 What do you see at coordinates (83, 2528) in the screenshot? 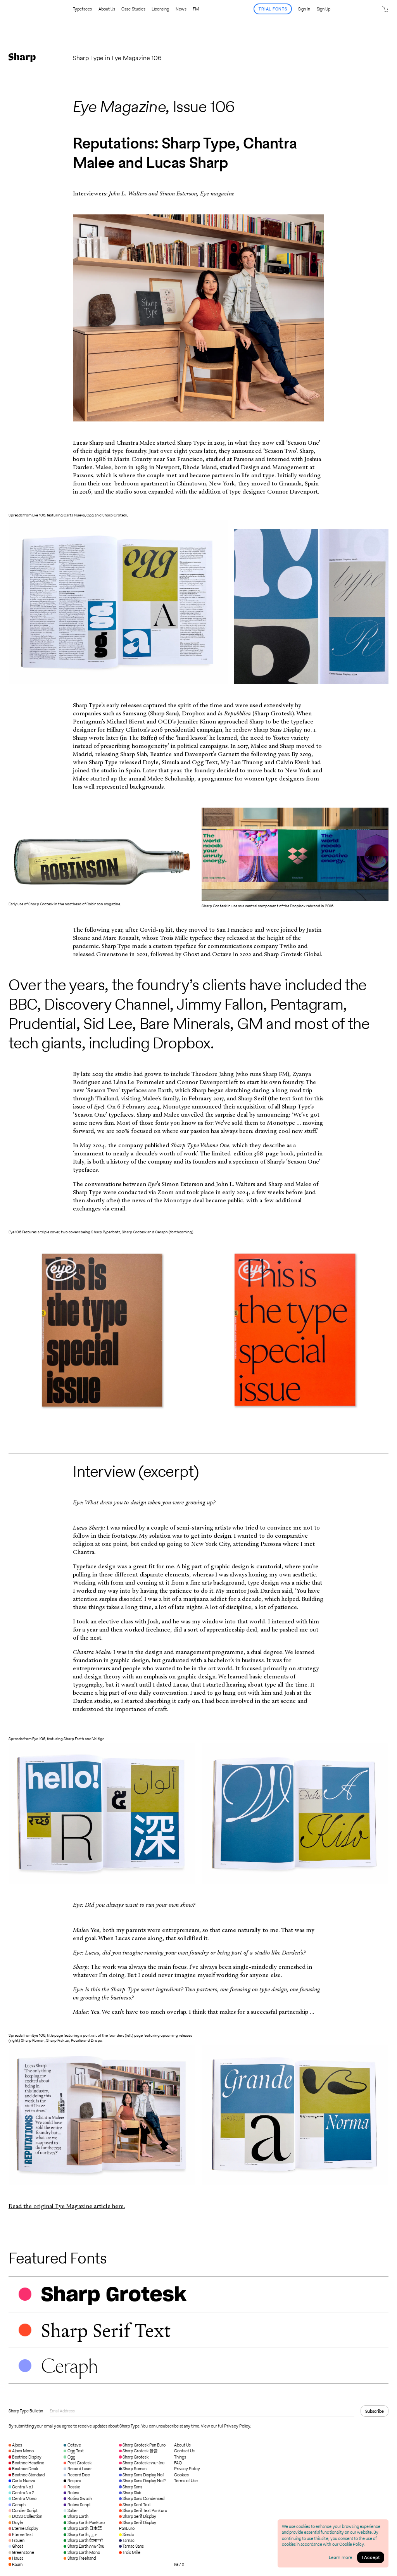
I see `Sharp Earth 日本語` at bounding box center [83, 2528].